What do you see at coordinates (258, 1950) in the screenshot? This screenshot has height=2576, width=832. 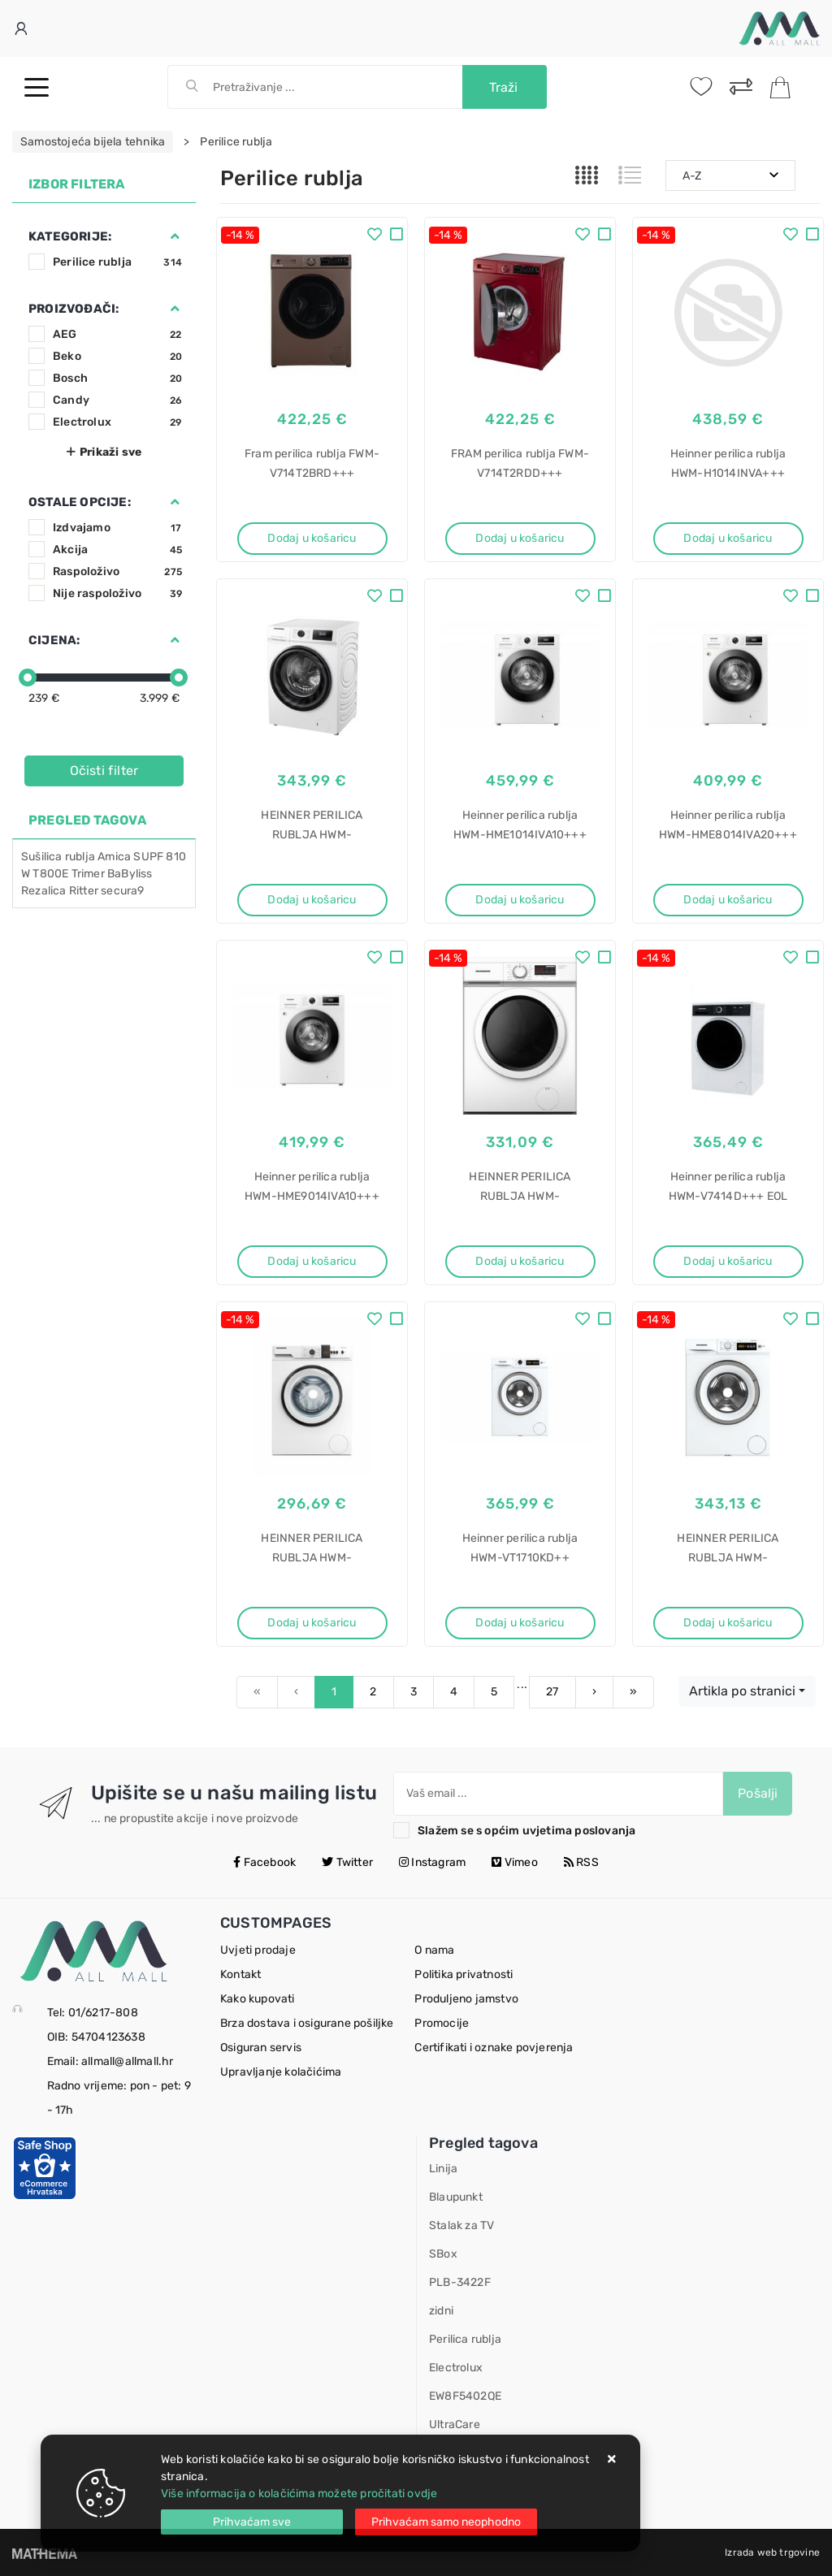 I see `Uvjeti prodaje` at bounding box center [258, 1950].